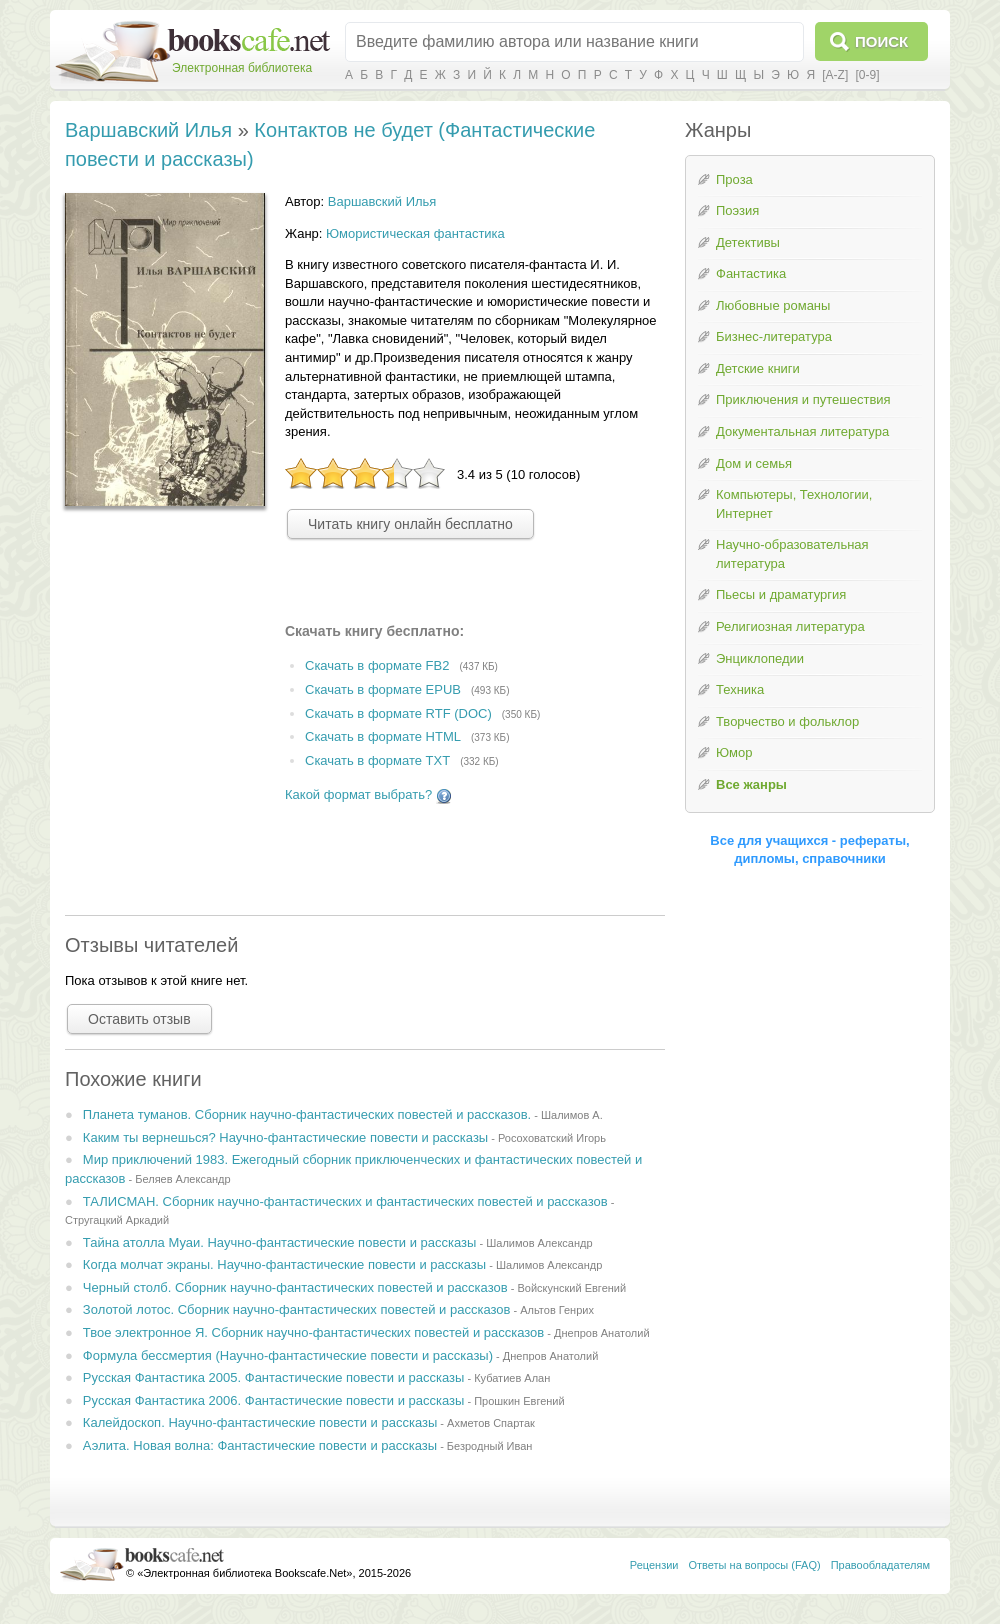 Image resolution: width=1000 pixels, height=1624 pixels. What do you see at coordinates (803, 399) in the screenshot?
I see `Приключения и путешествия` at bounding box center [803, 399].